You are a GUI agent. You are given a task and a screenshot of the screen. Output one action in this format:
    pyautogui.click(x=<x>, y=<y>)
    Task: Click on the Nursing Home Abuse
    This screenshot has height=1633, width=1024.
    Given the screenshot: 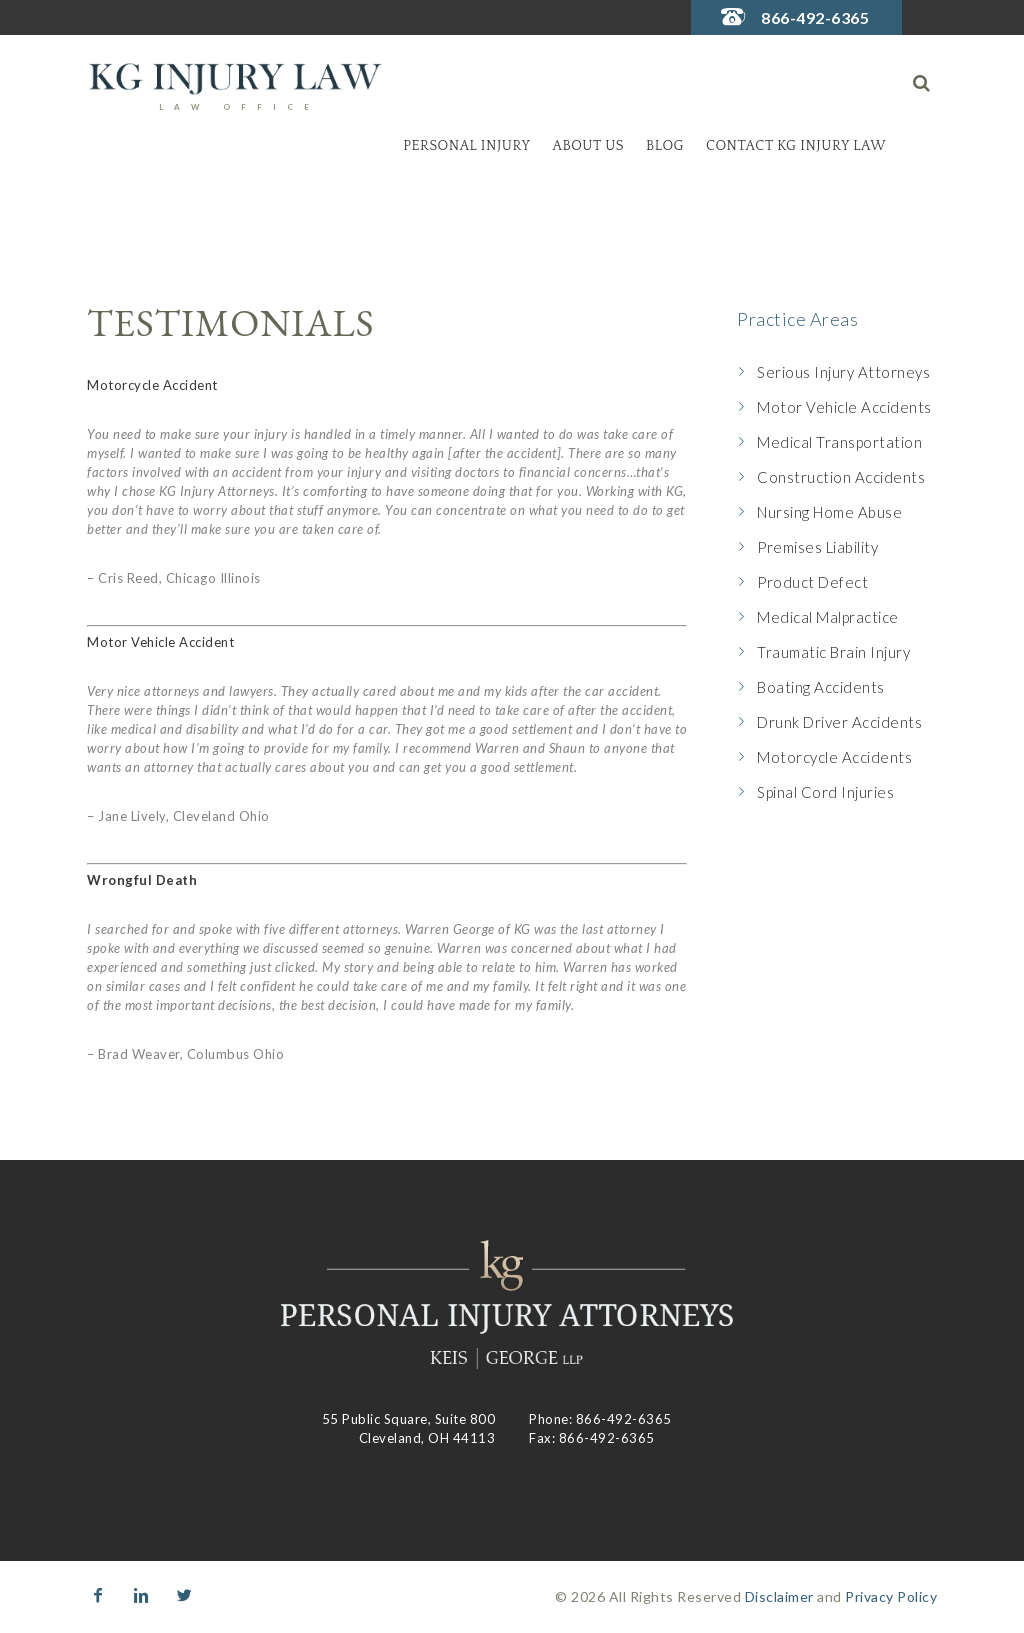 What is the action you would take?
    pyautogui.click(x=829, y=512)
    